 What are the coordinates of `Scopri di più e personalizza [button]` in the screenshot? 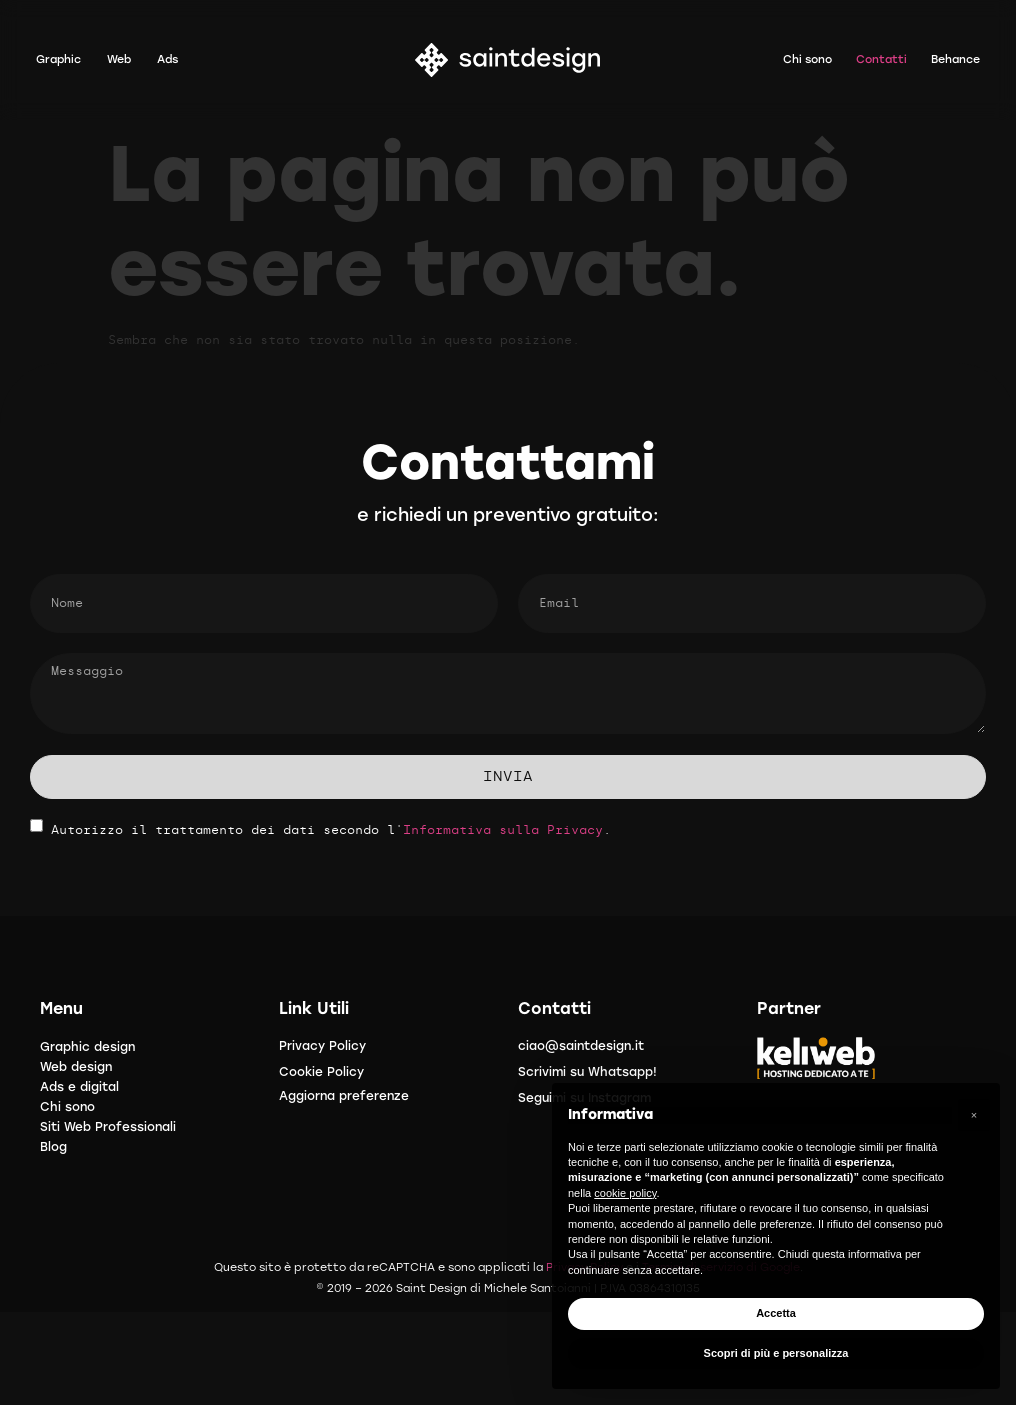 It's located at (776, 1353).